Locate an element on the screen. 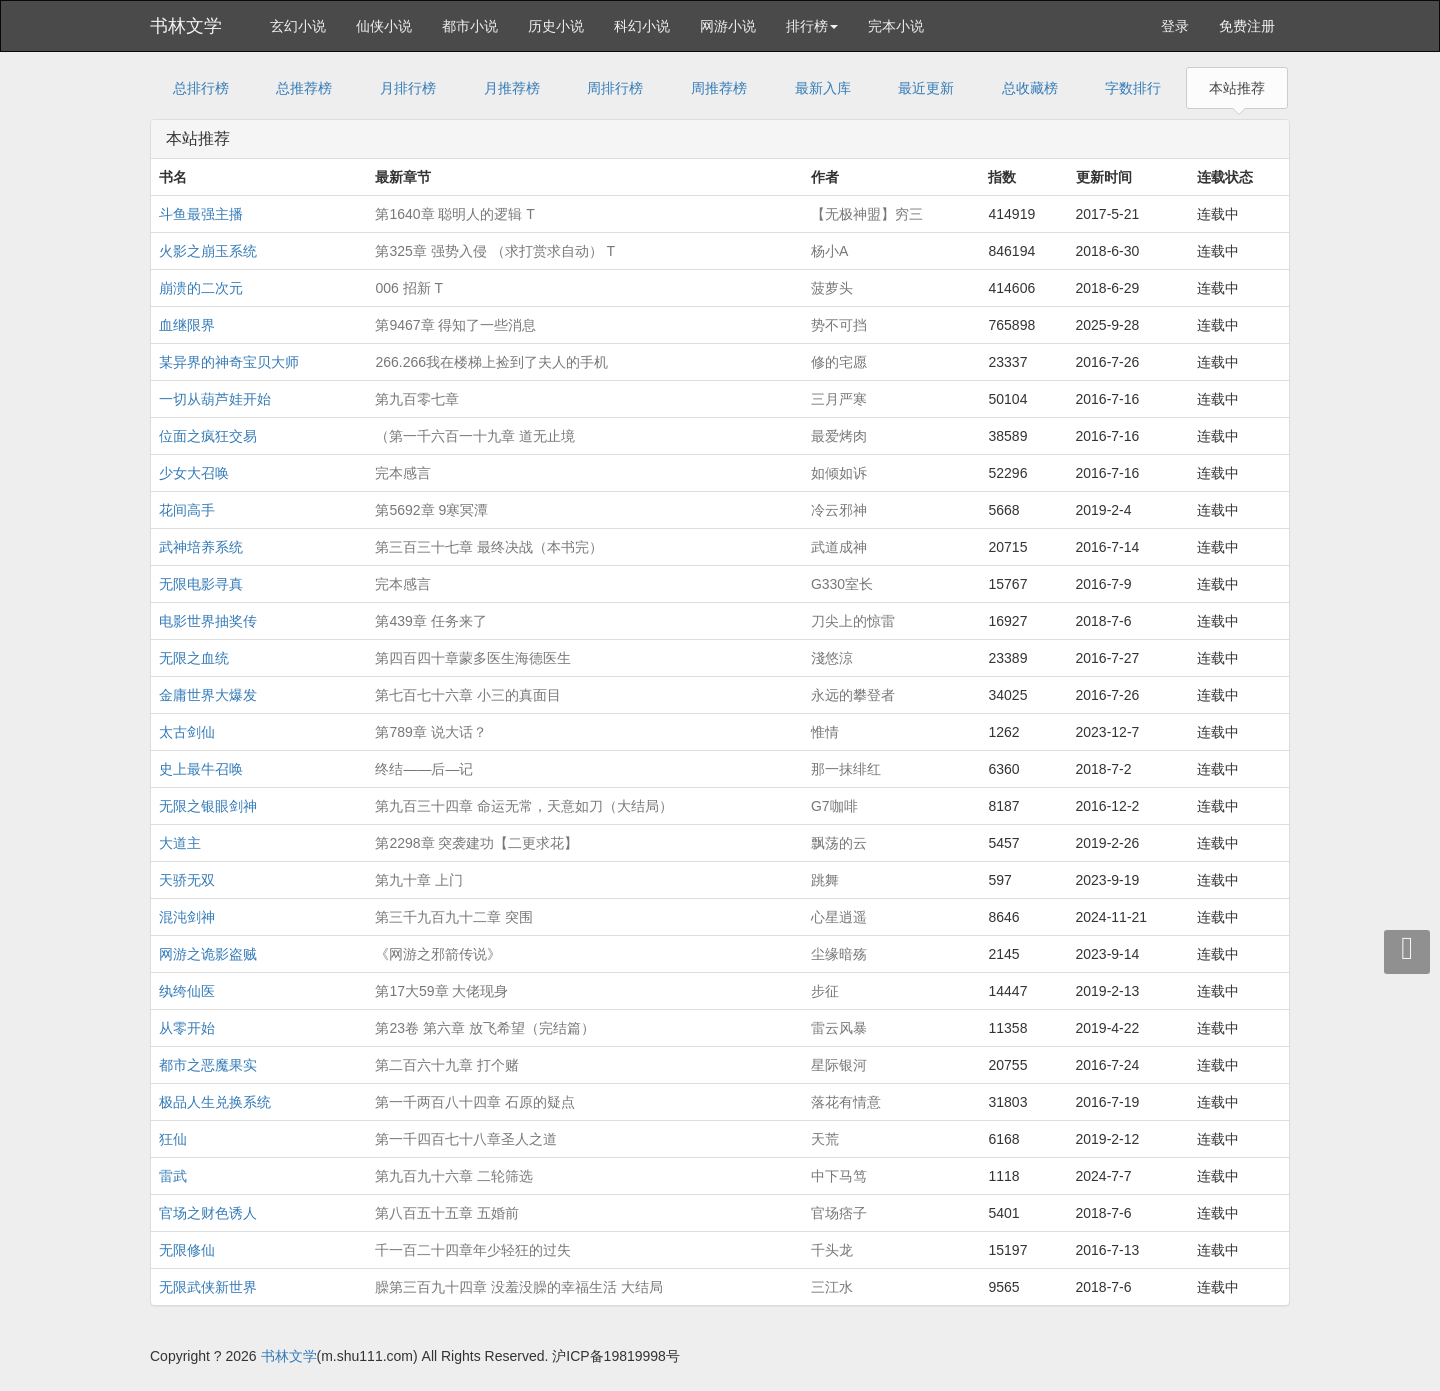 The image size is (1440, 1391). 玄幻小说 is located at coordinates (298, 26).